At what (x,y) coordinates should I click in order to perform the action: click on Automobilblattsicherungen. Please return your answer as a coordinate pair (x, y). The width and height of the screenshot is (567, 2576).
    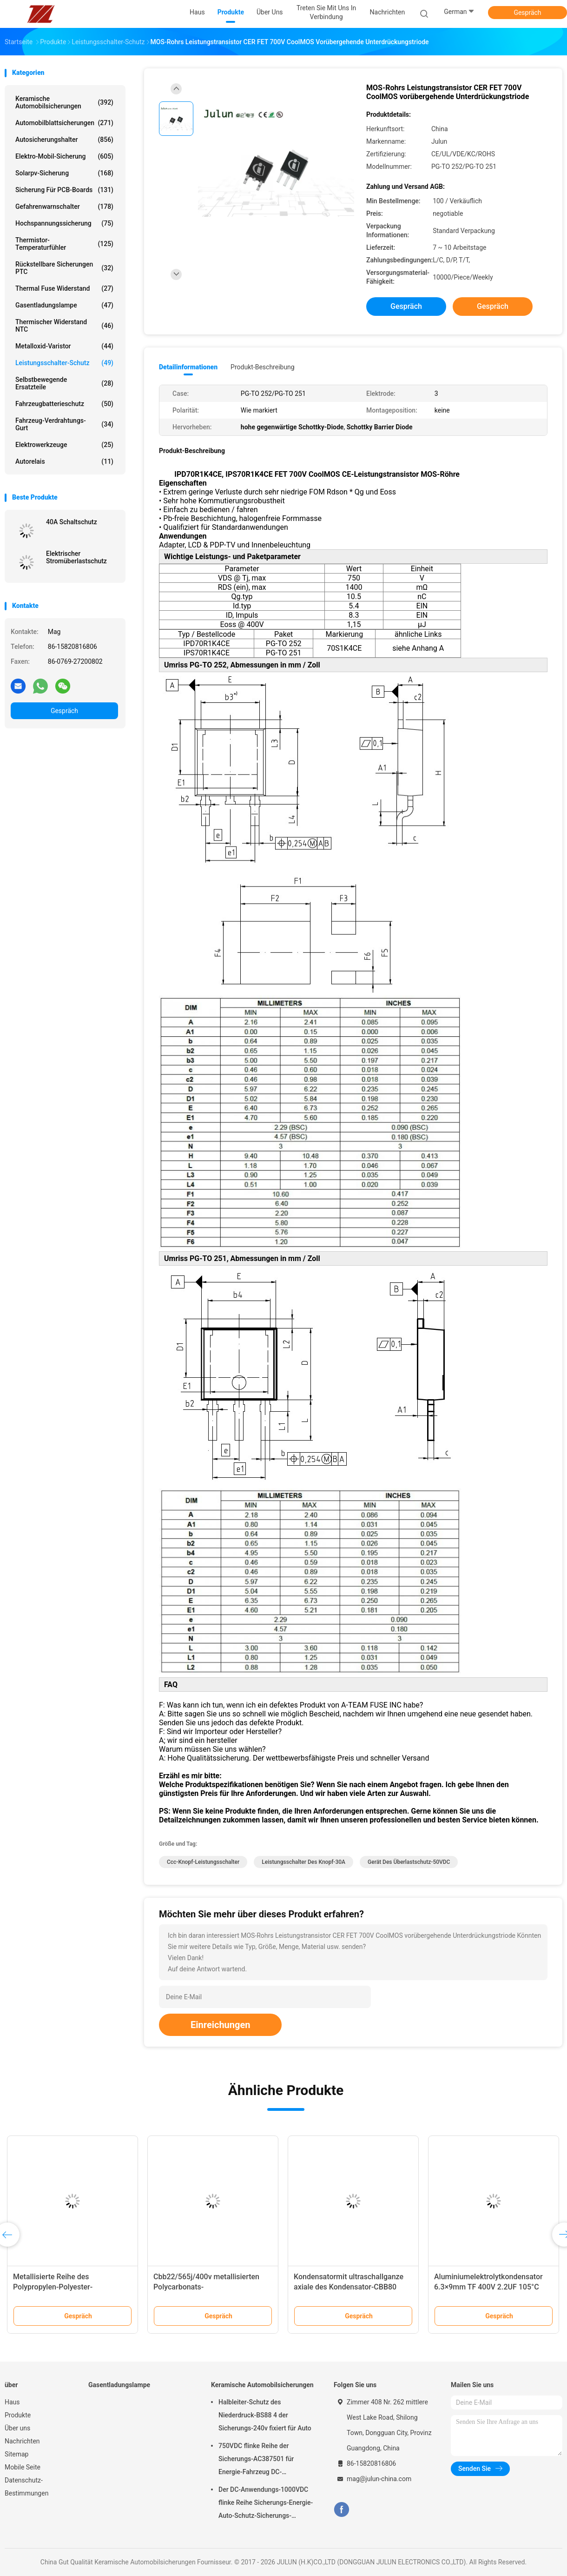
    Looking at the image, I should click on (64, 122).